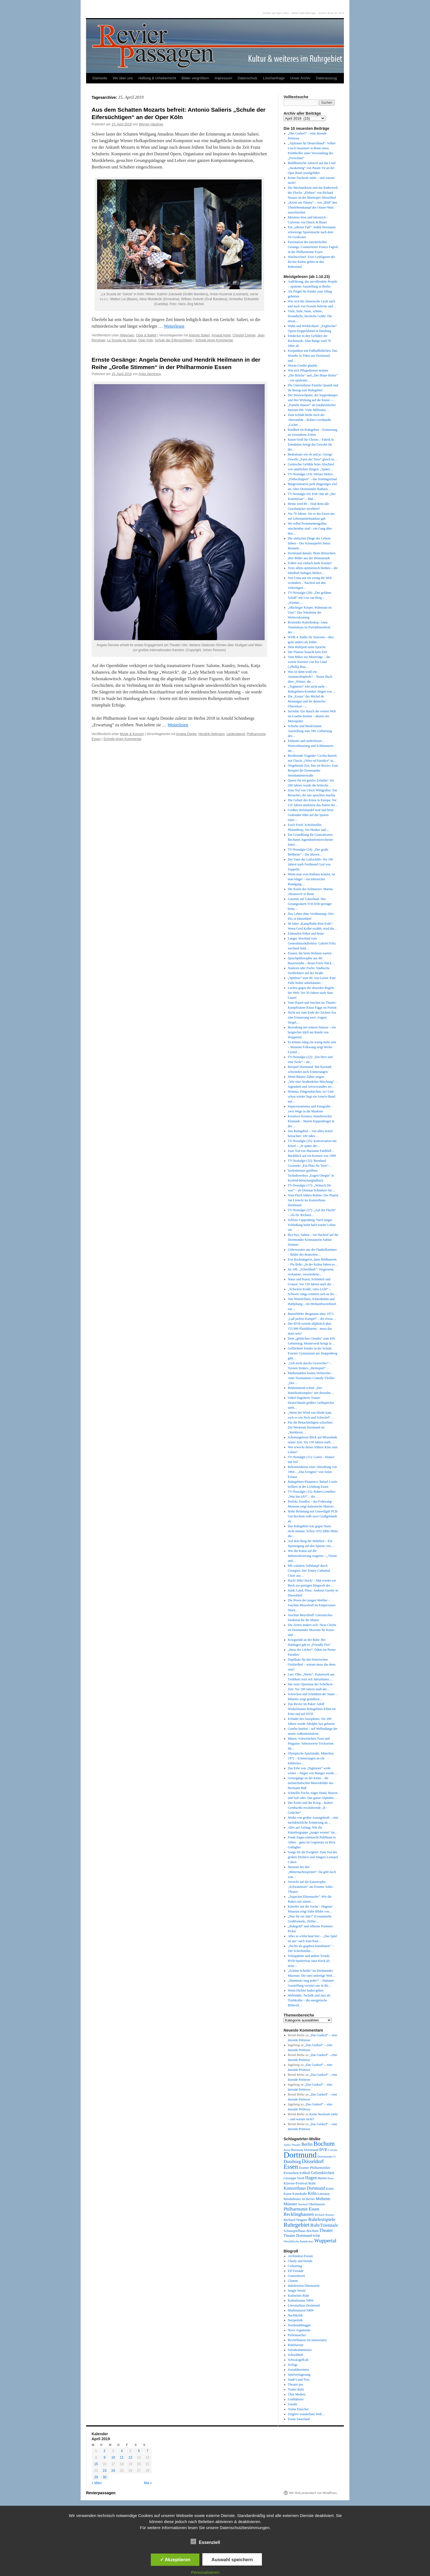 This screenshot has width=430, height=2576. What do you see at coordinates (221, 335) in the screenshot?
I see `Arnaud Arbet` at bounding box center [221, 335].